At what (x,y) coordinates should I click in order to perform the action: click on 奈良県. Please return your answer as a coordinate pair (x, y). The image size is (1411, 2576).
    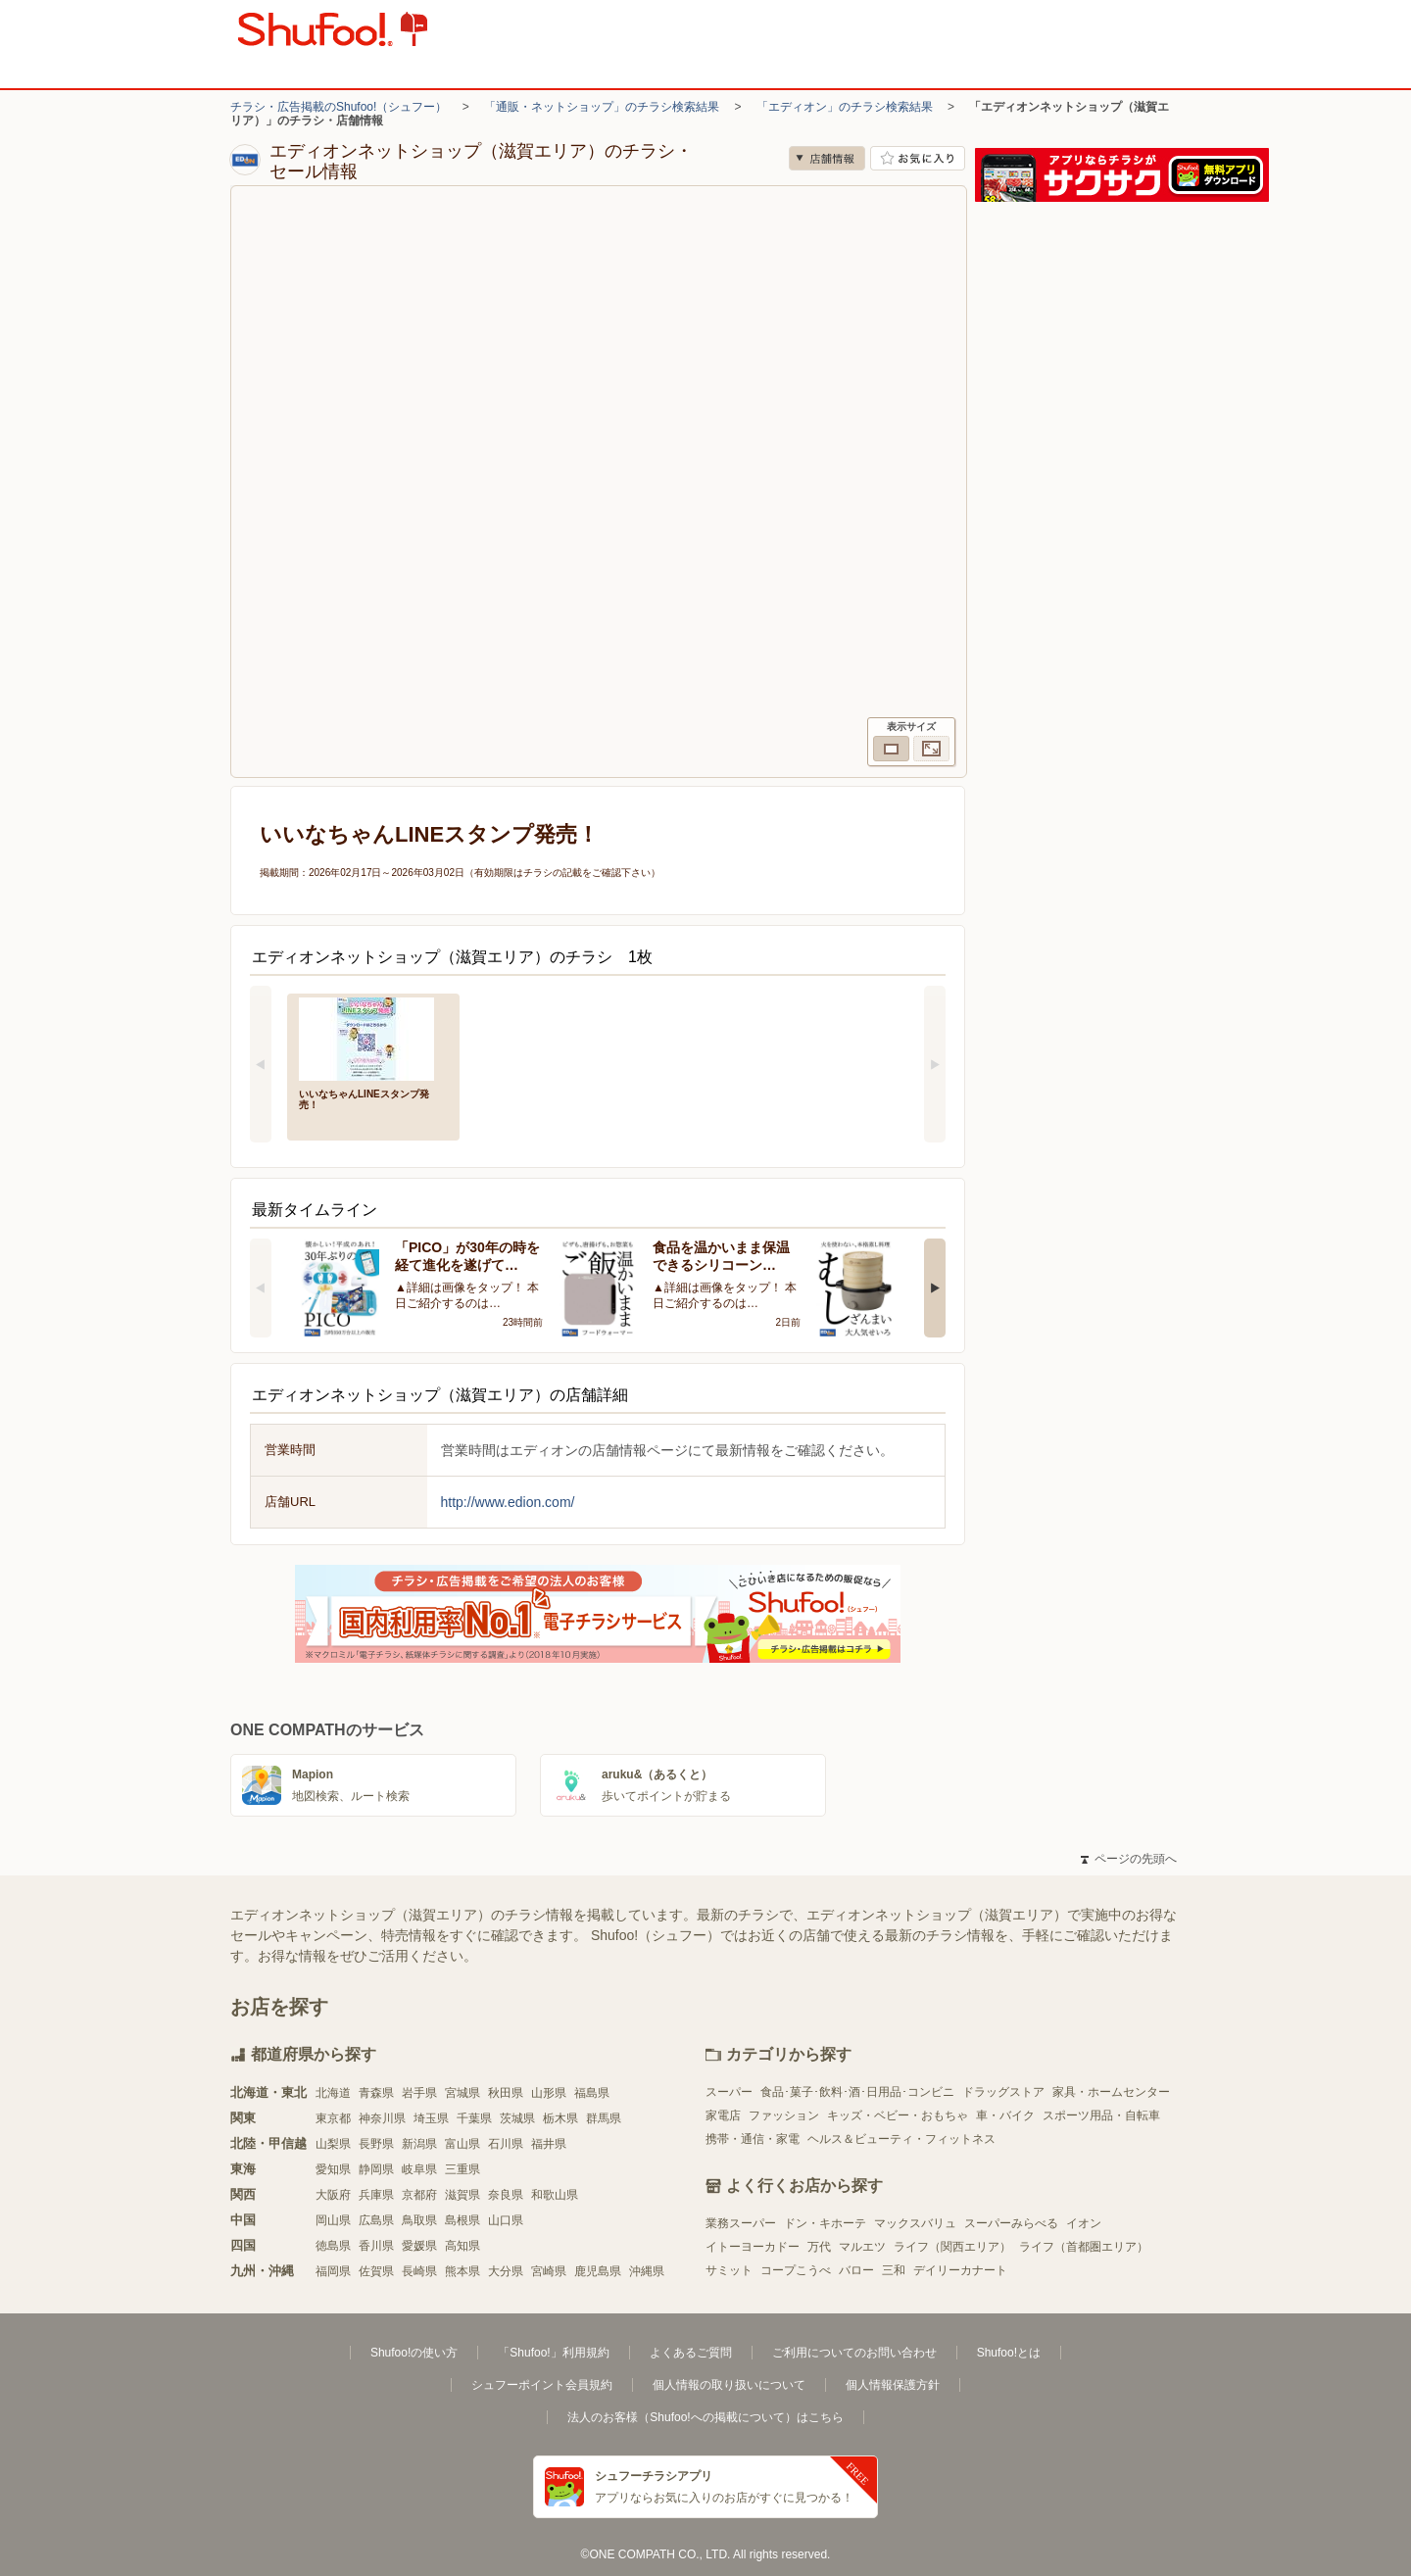
    Looking at the image, I should click on (505, 2195).